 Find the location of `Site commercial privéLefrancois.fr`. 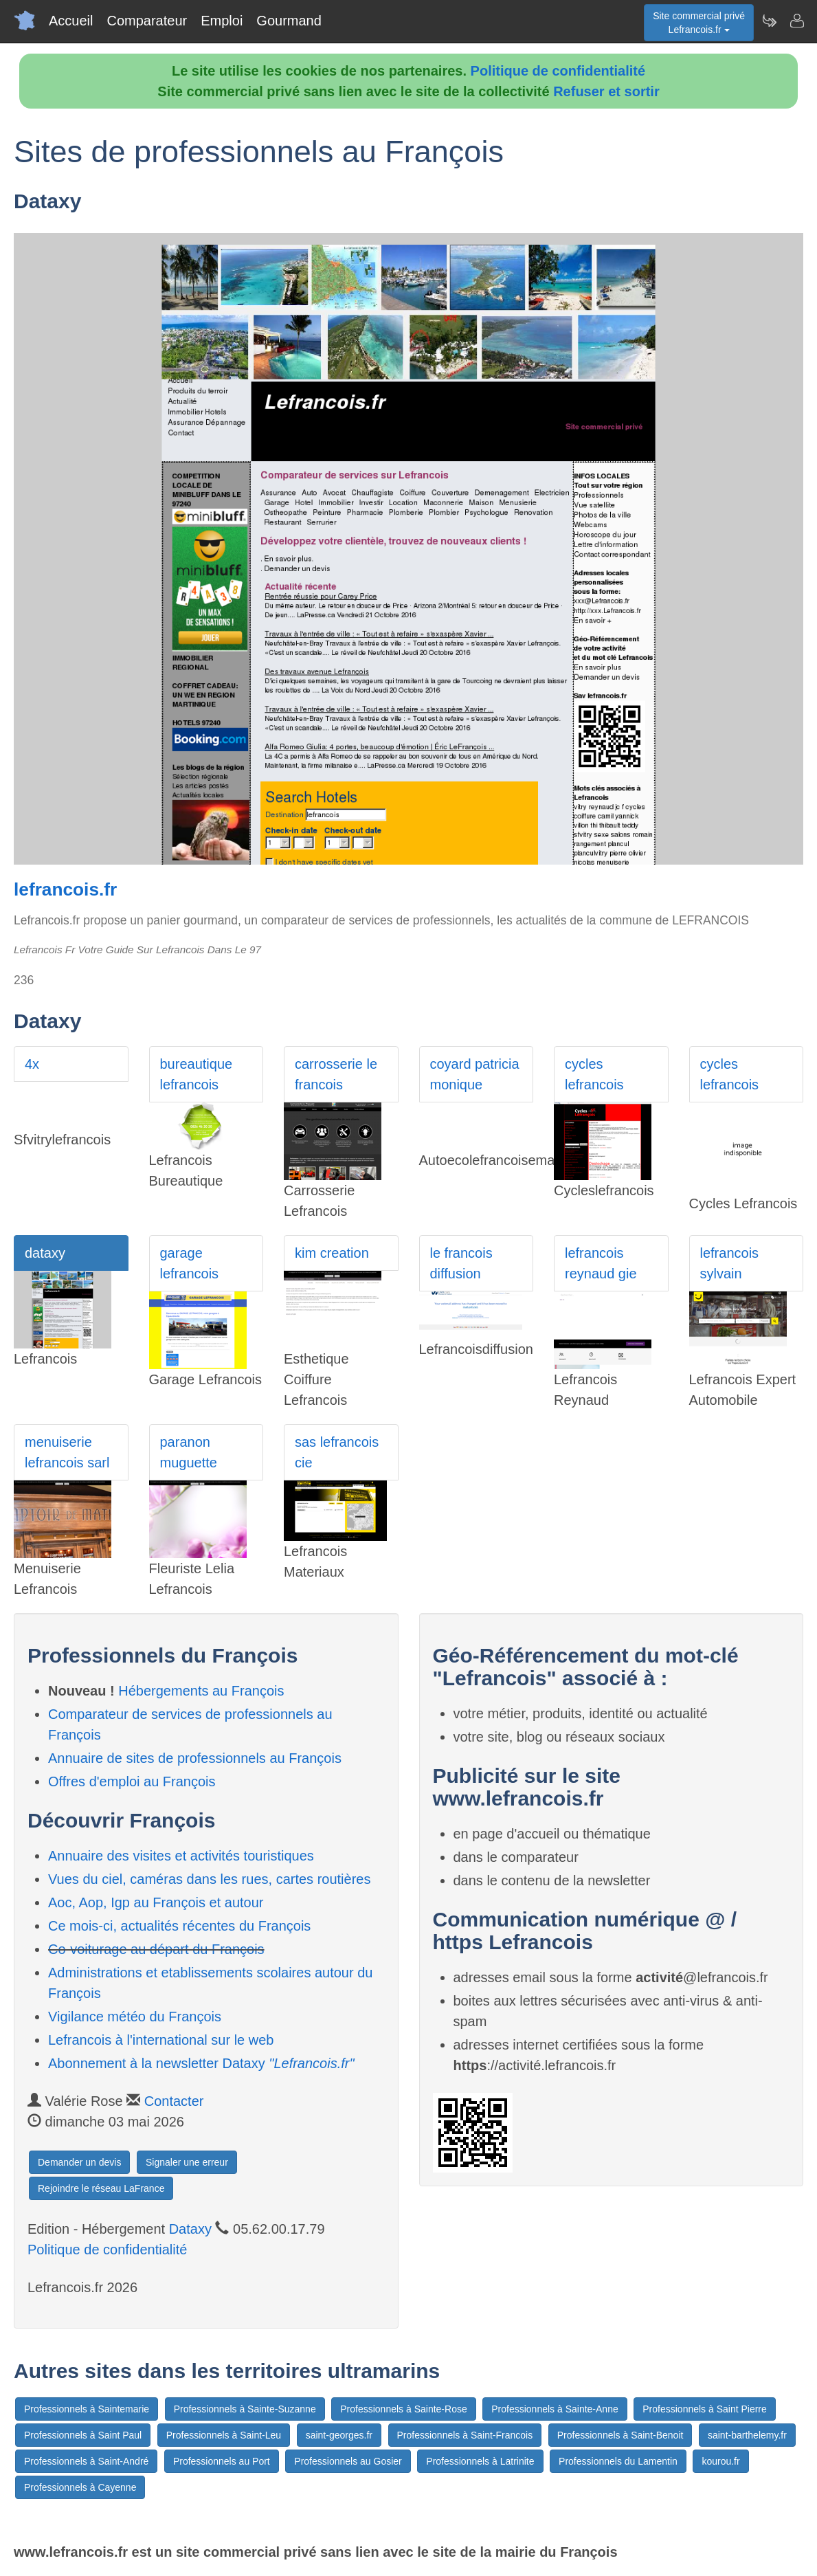

Site commercial privéLefrancois.fr is located at coordinates (699, 22).